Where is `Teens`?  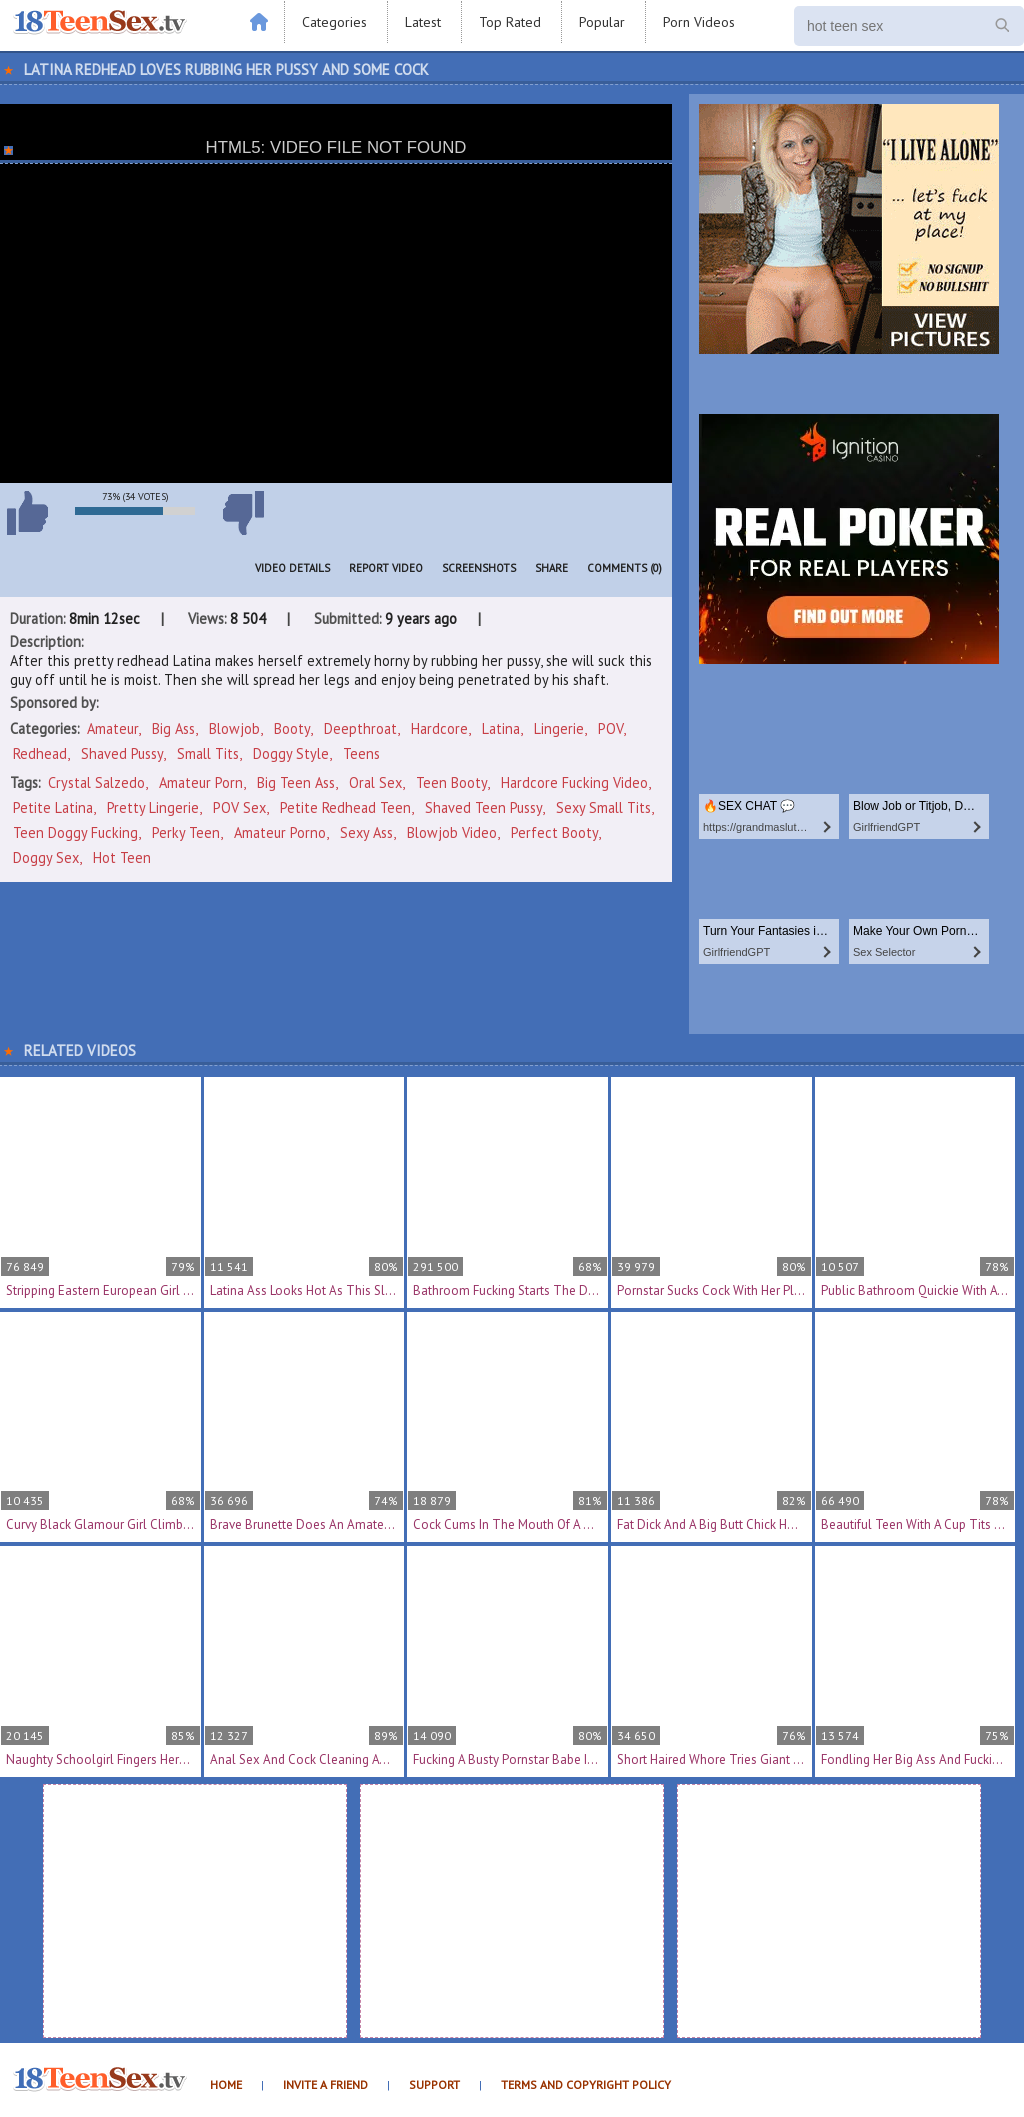
Teens is located at coordinates (361, 753).